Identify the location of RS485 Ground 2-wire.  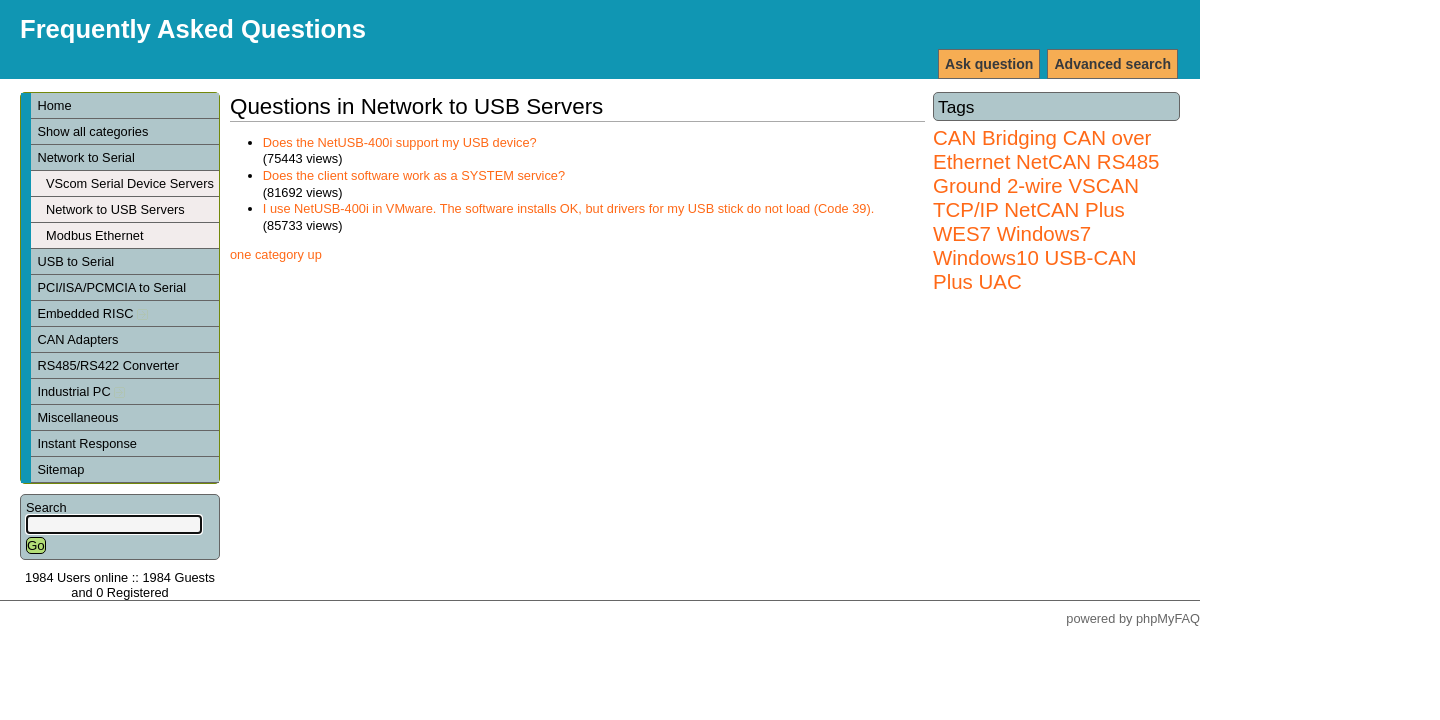
(1046, 173).